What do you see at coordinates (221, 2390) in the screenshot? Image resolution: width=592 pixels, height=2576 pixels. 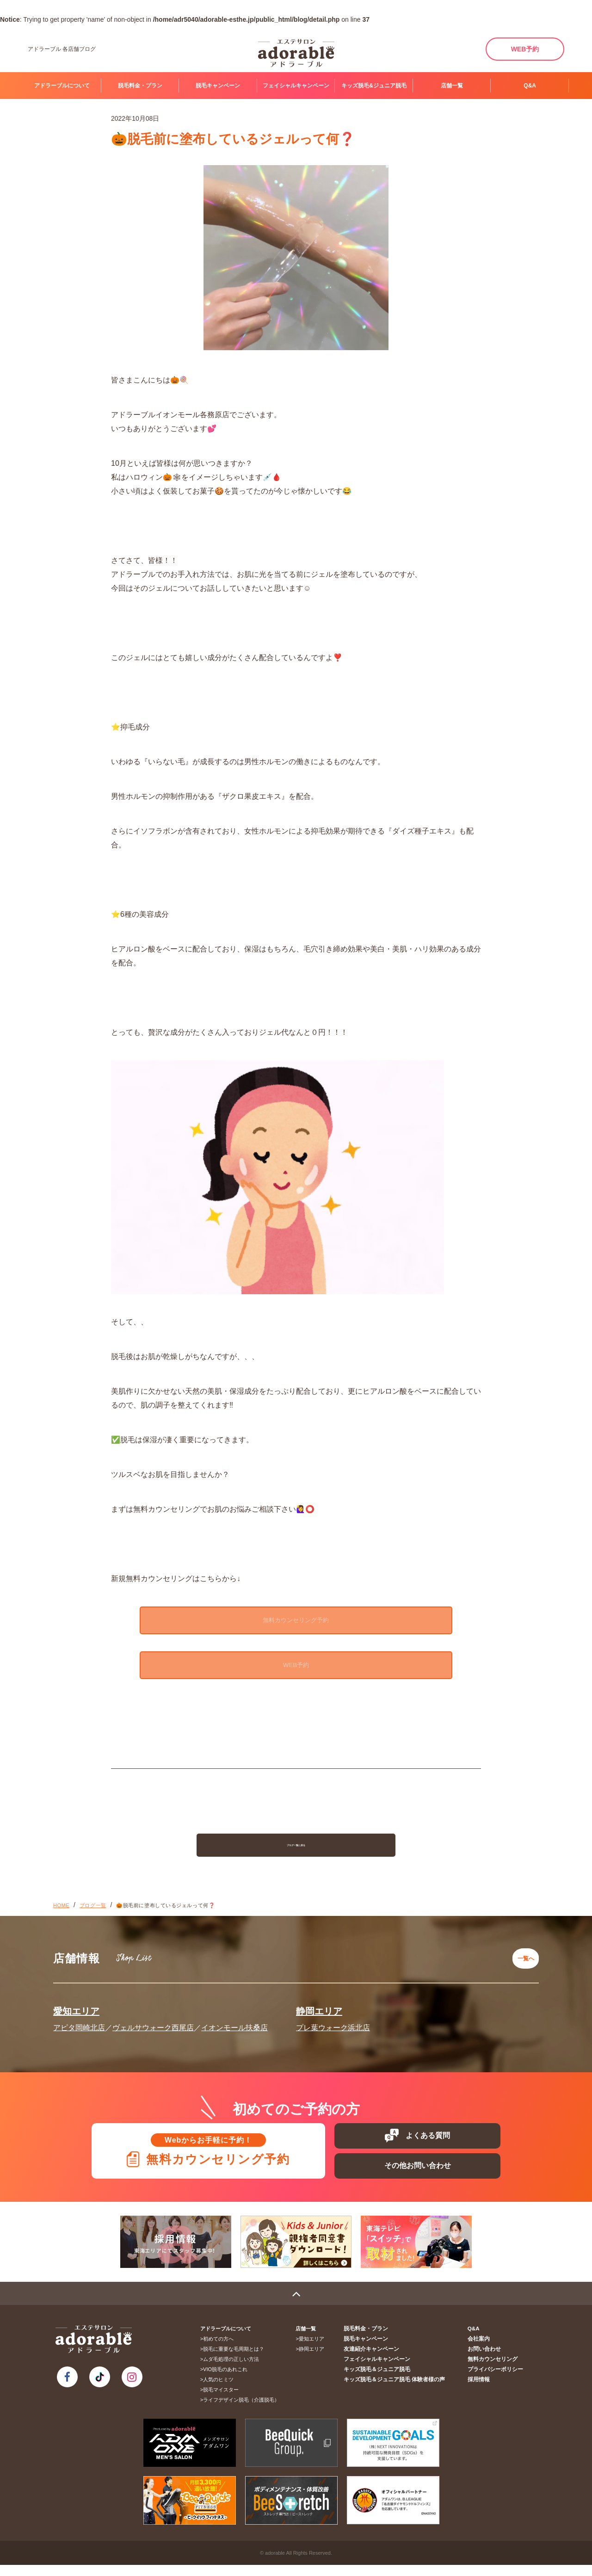 I see `人気のヒミツ` at bounding box center [221, 2390].